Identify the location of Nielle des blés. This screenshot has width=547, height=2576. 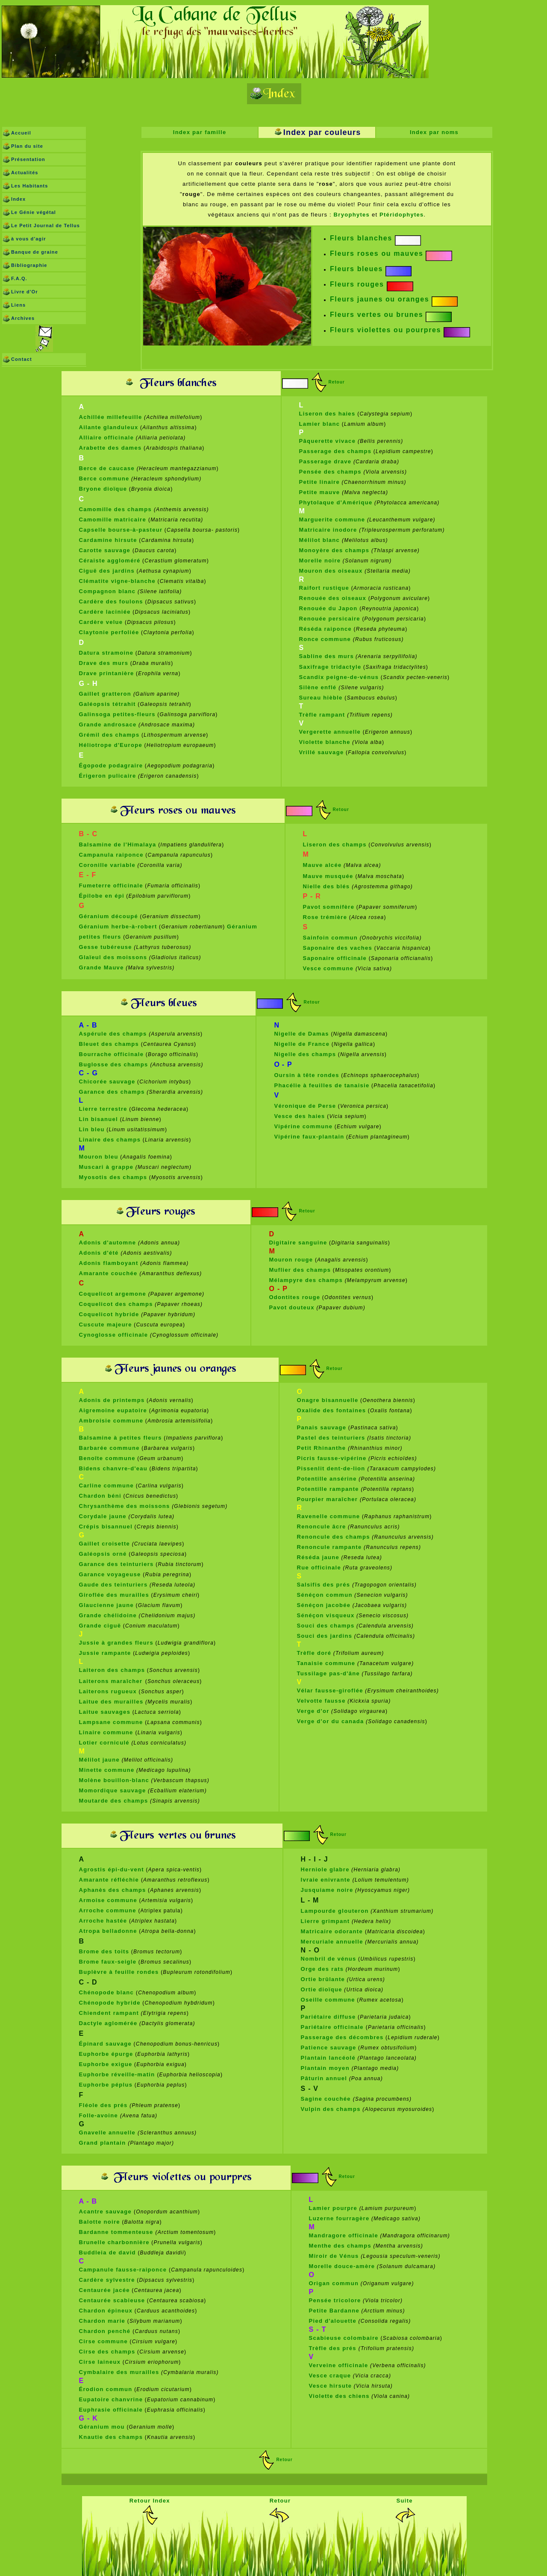
(327, 886).